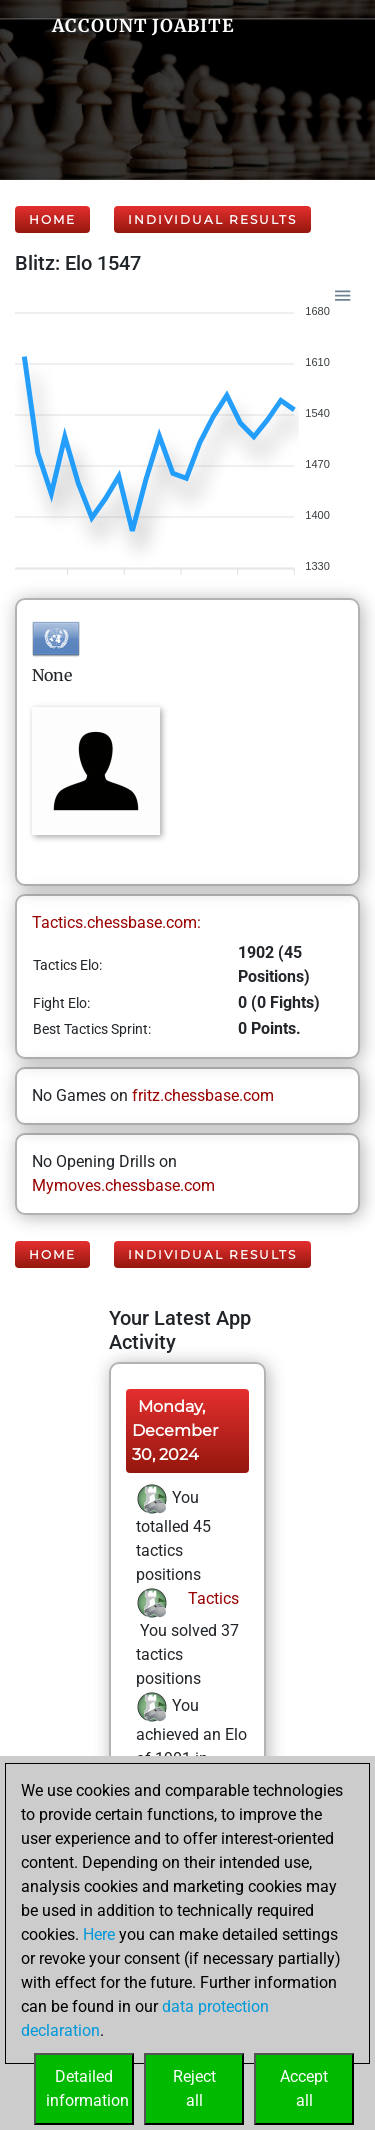 The image size is (375, 2130). What do you see at coordinates (304, 2088) in the screenshot?
I see `Acceptall` at bounding box center [304, 2088].